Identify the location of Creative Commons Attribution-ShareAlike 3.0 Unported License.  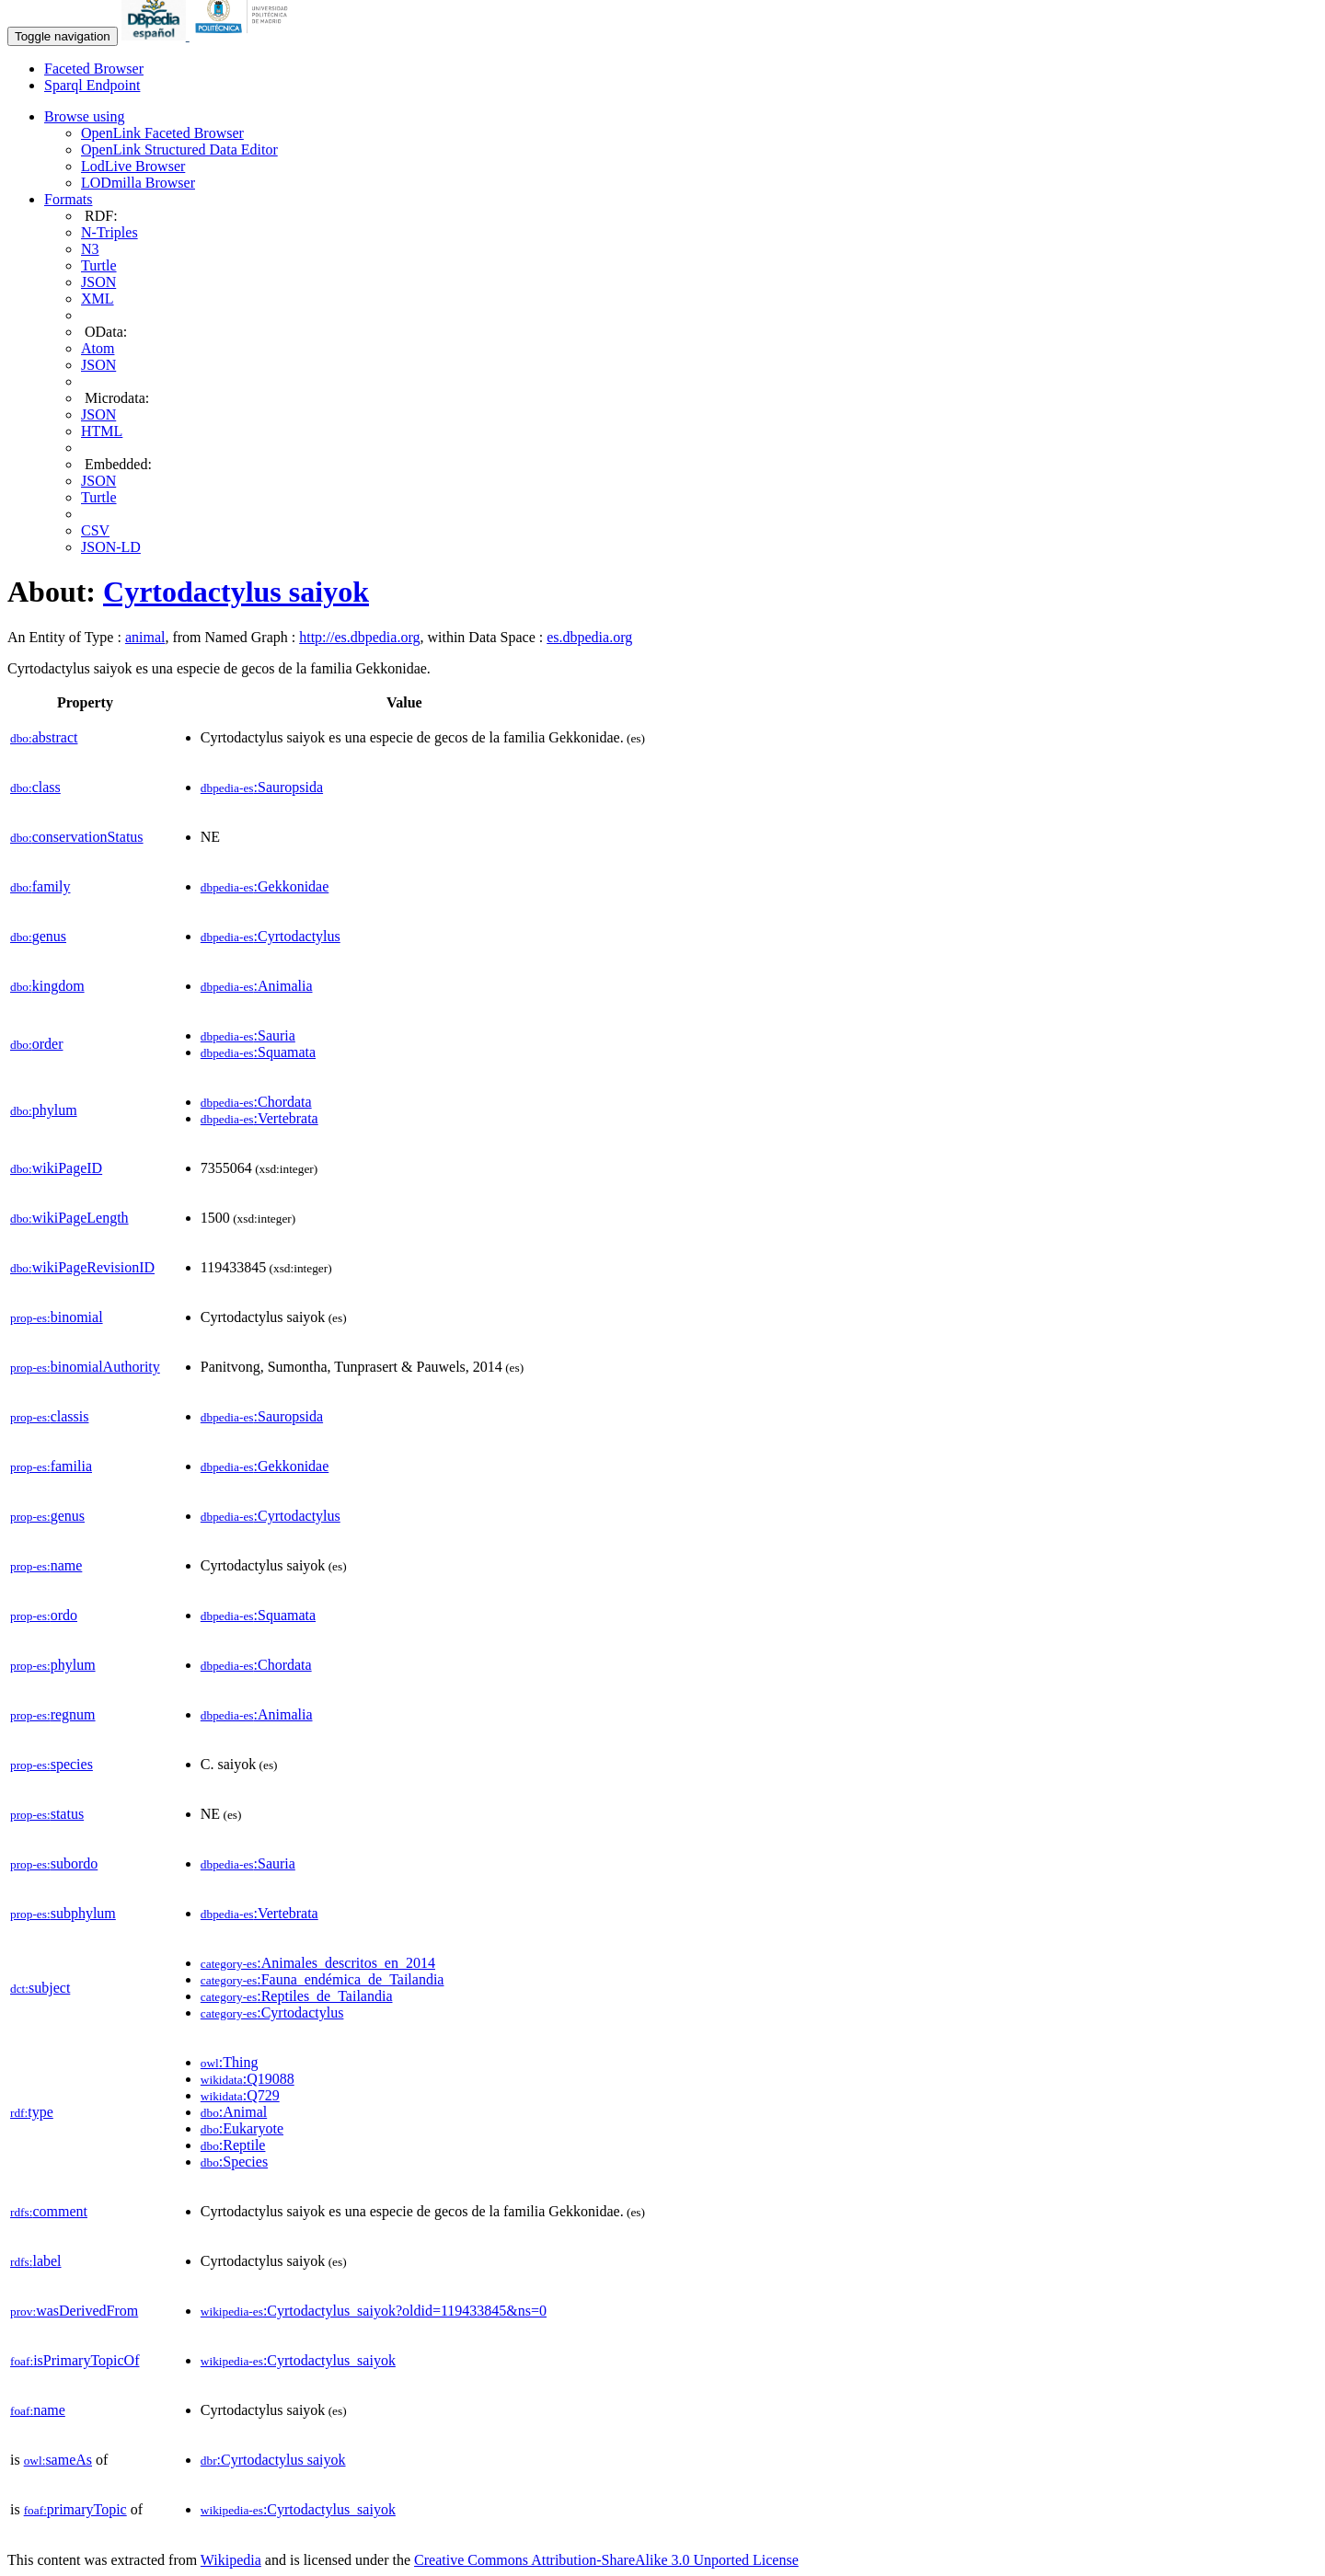
(606, 2560).